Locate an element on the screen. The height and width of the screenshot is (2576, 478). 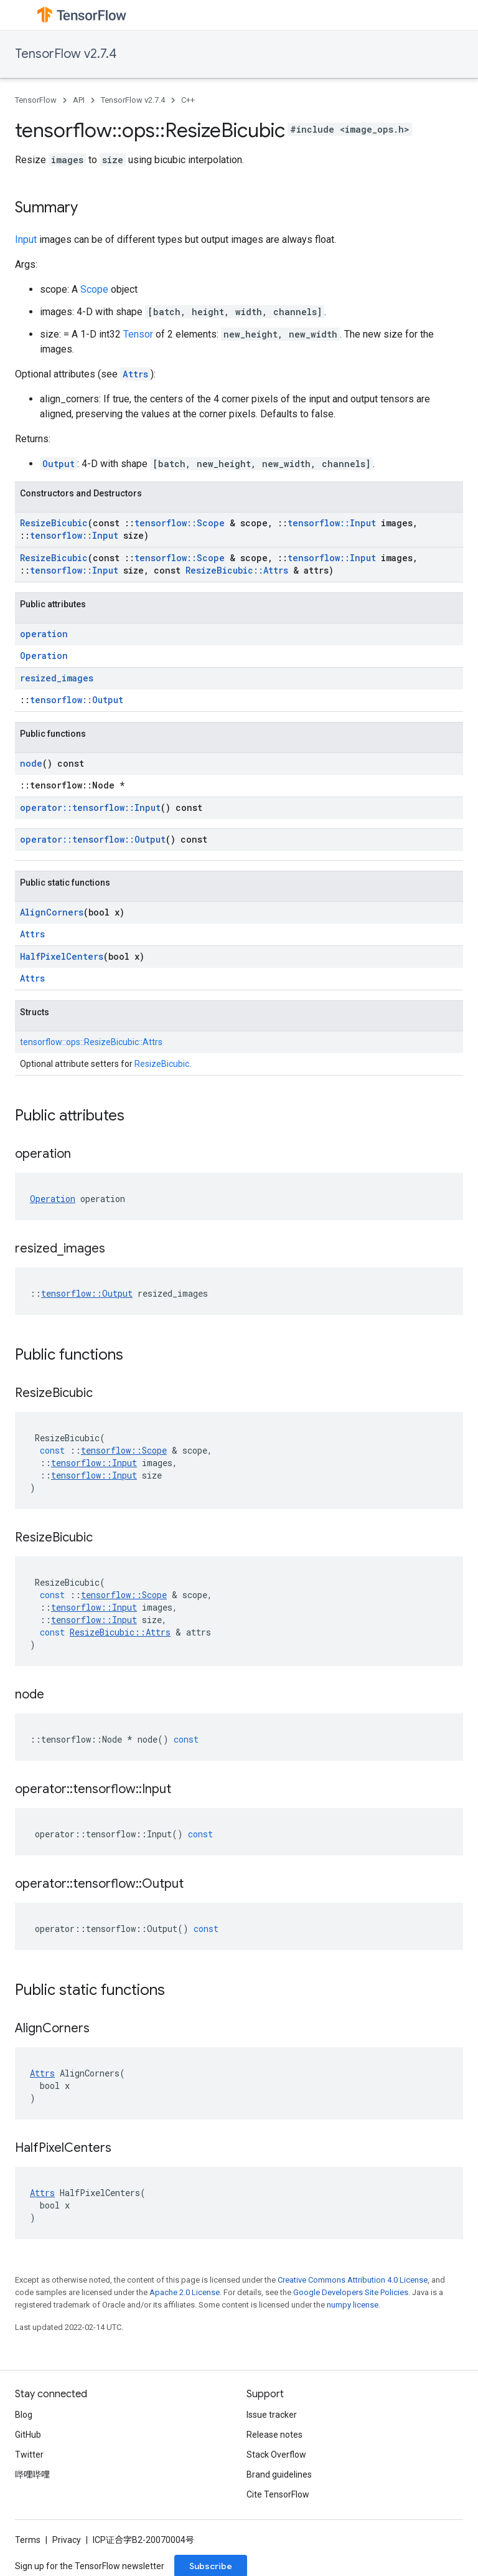
Cite TensorFlow is located at coordinates (277, 2494).